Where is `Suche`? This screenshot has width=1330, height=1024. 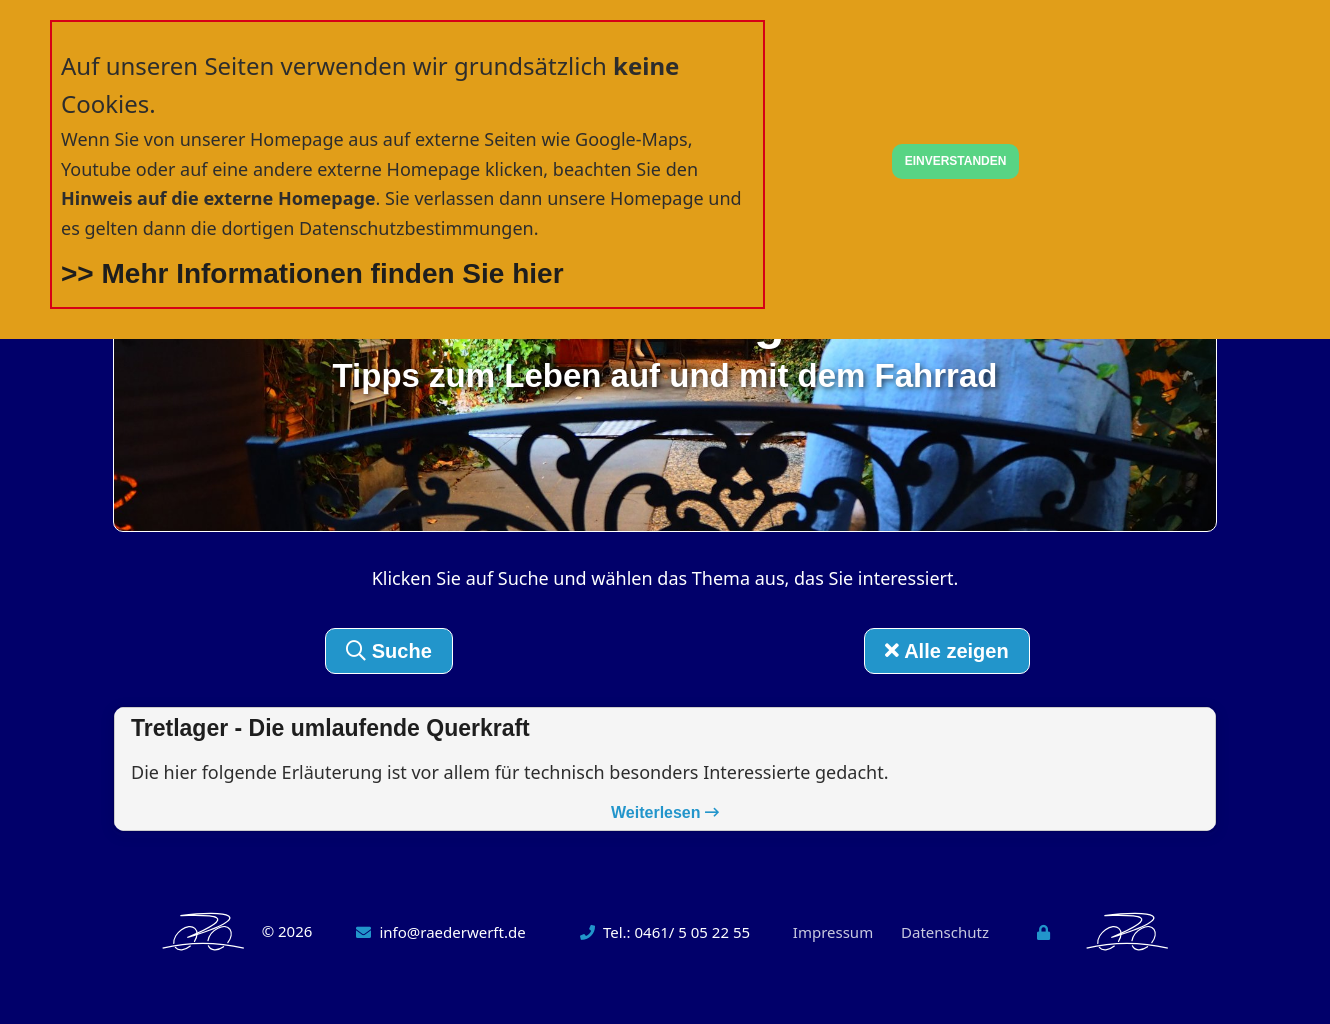 Suche is located at coordinates (389, 651).